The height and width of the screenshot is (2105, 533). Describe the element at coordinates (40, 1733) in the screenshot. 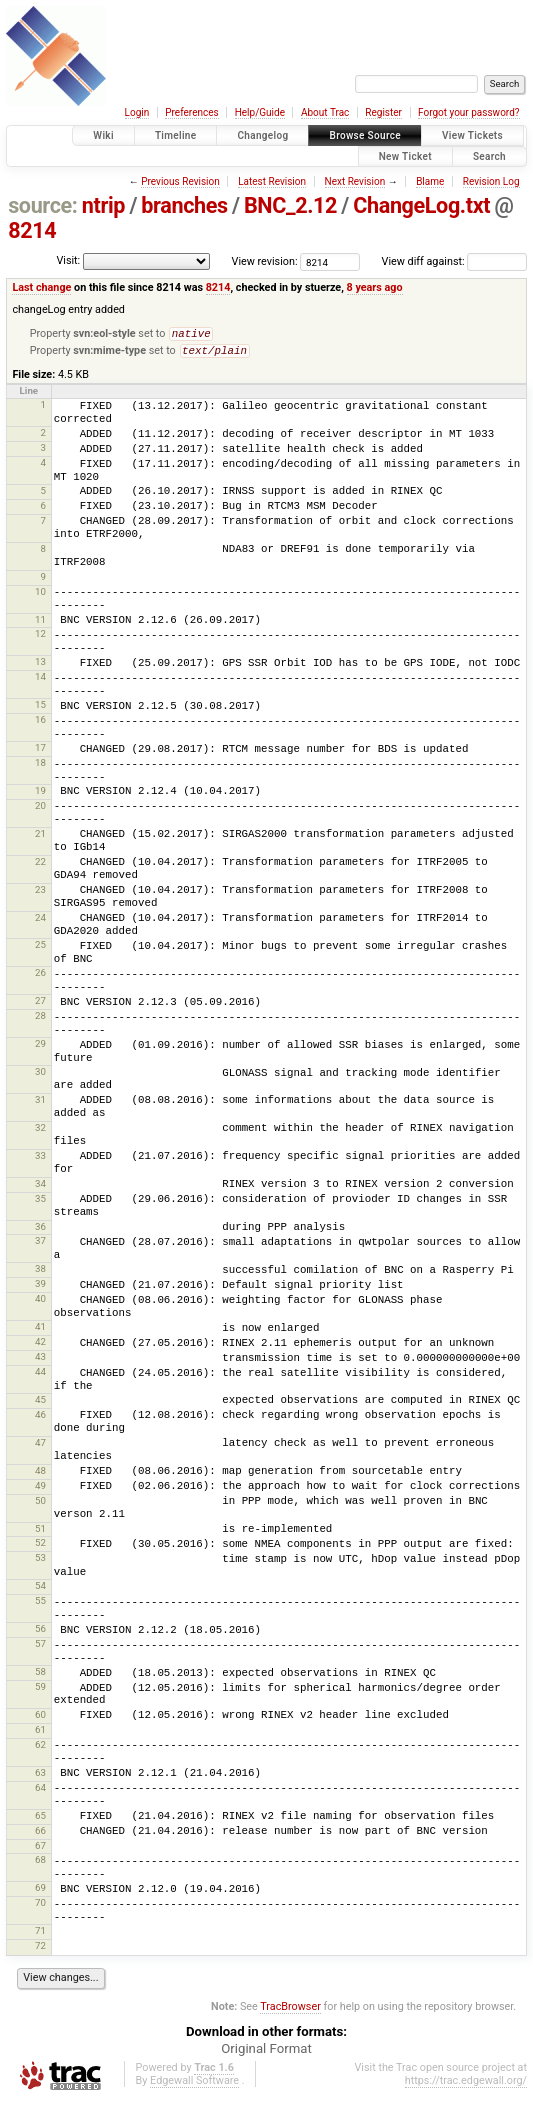

I see `61` at that location.